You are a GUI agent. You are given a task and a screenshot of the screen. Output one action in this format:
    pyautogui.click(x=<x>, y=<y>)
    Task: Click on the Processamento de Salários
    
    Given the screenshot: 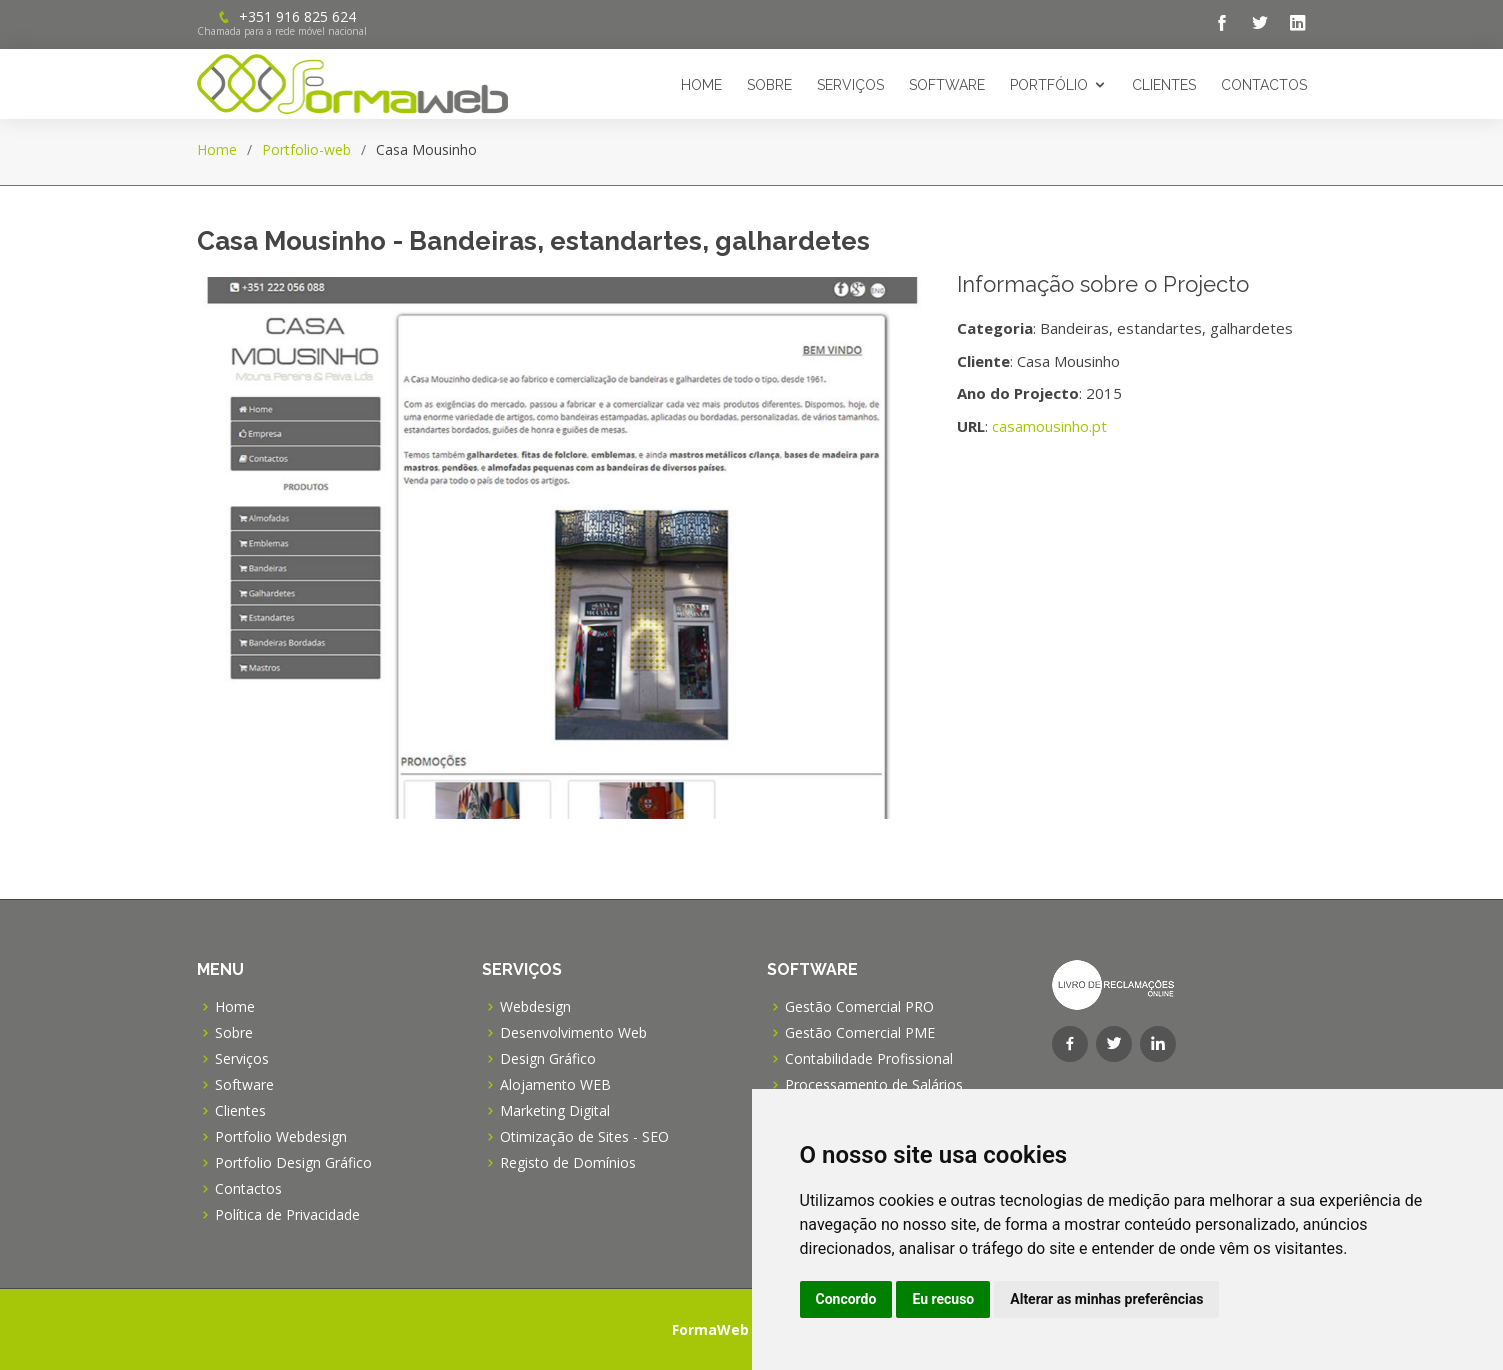 What is the action you would take?
    pyautogui.click(x=874, y=1085)
    